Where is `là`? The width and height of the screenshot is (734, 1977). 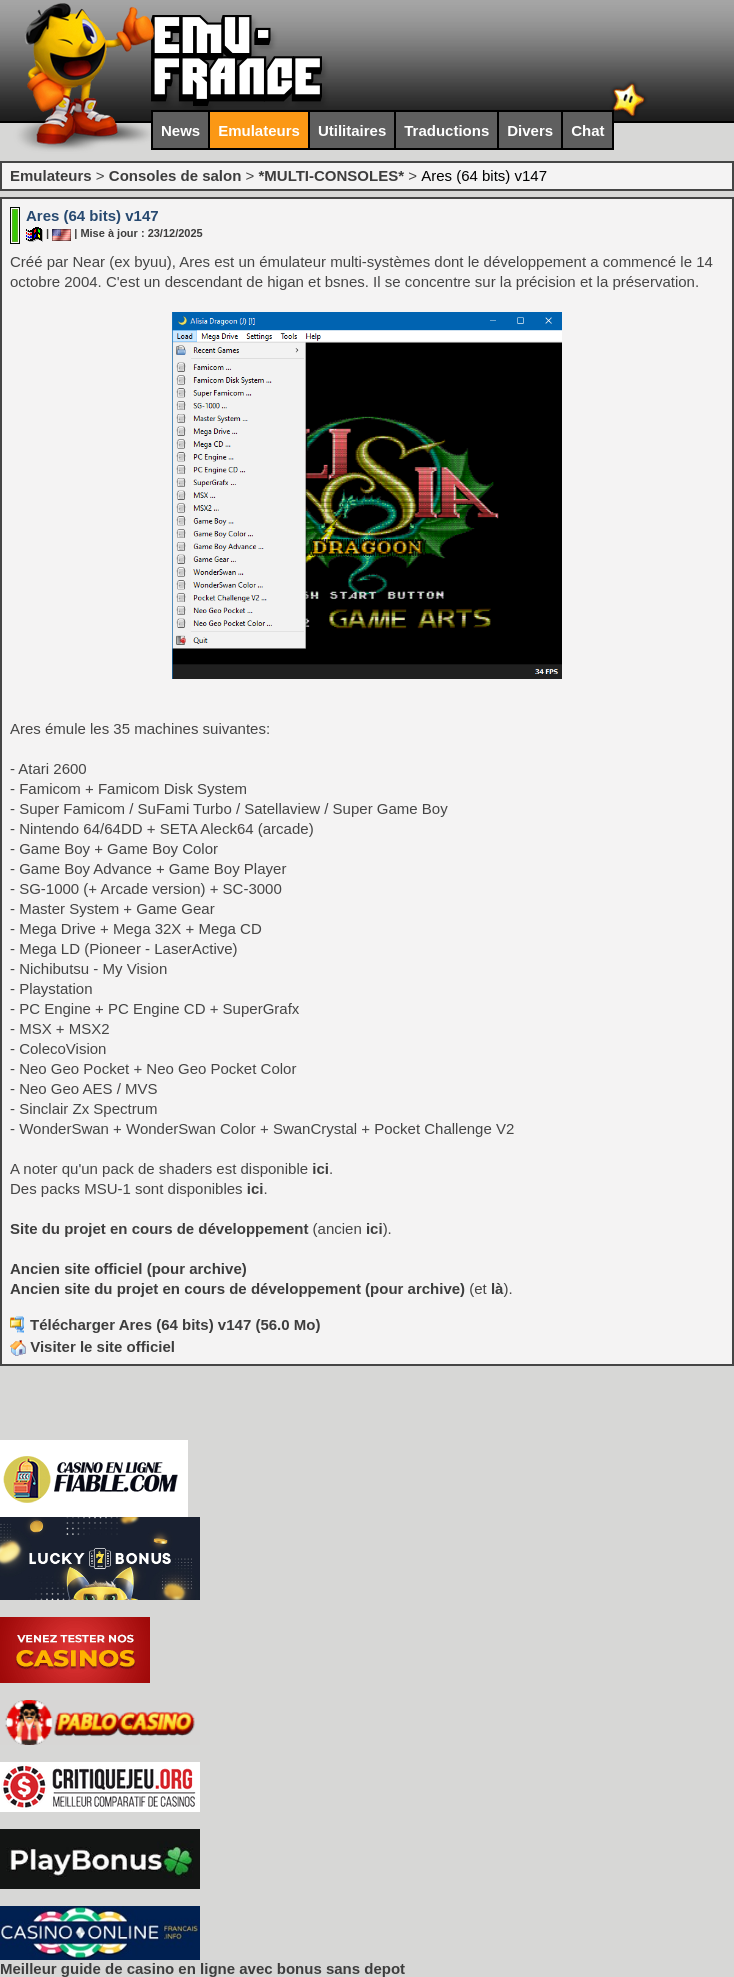
là is located at coordinates (497, 1288).